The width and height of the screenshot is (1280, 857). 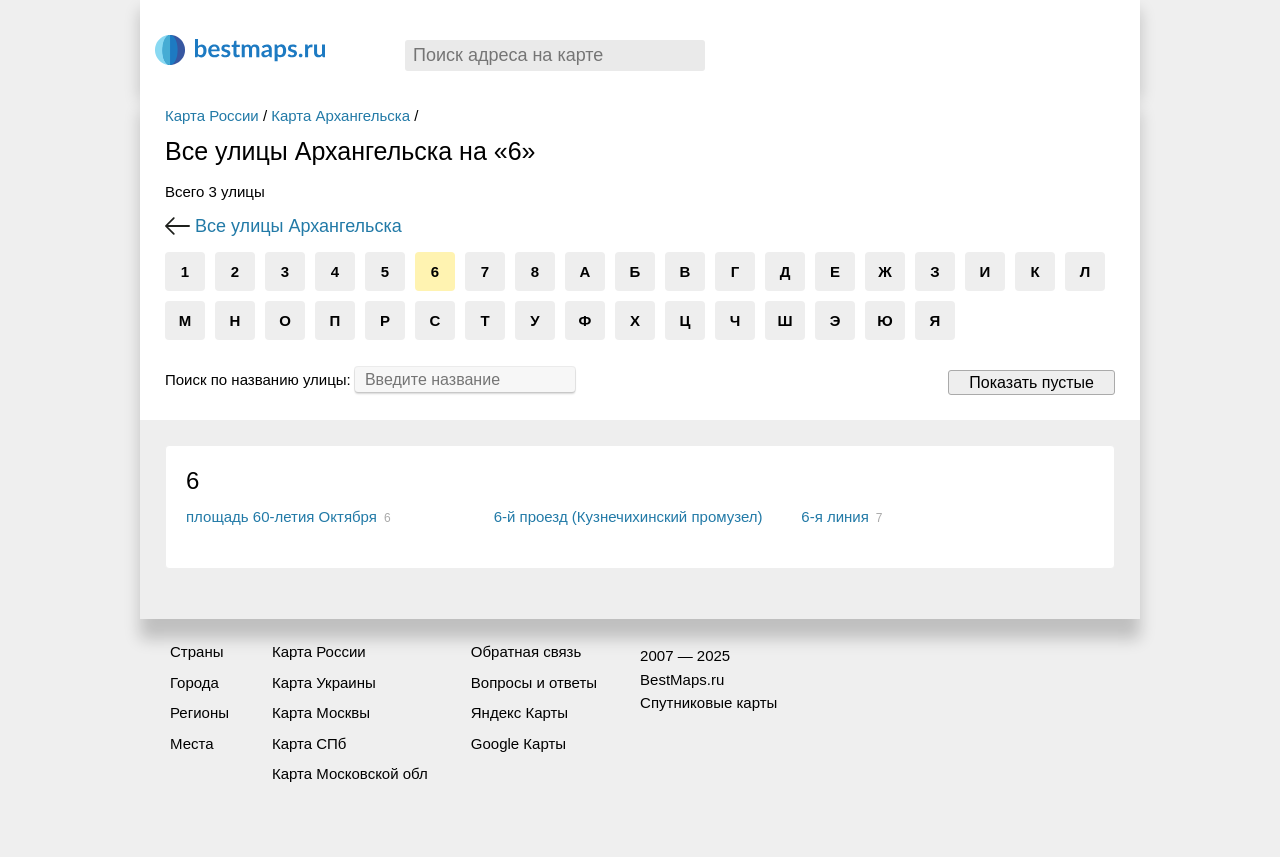 What do you see at coordinates (192, 743) in the screenshot?
I see `Места` at bounding box center [192, 743].